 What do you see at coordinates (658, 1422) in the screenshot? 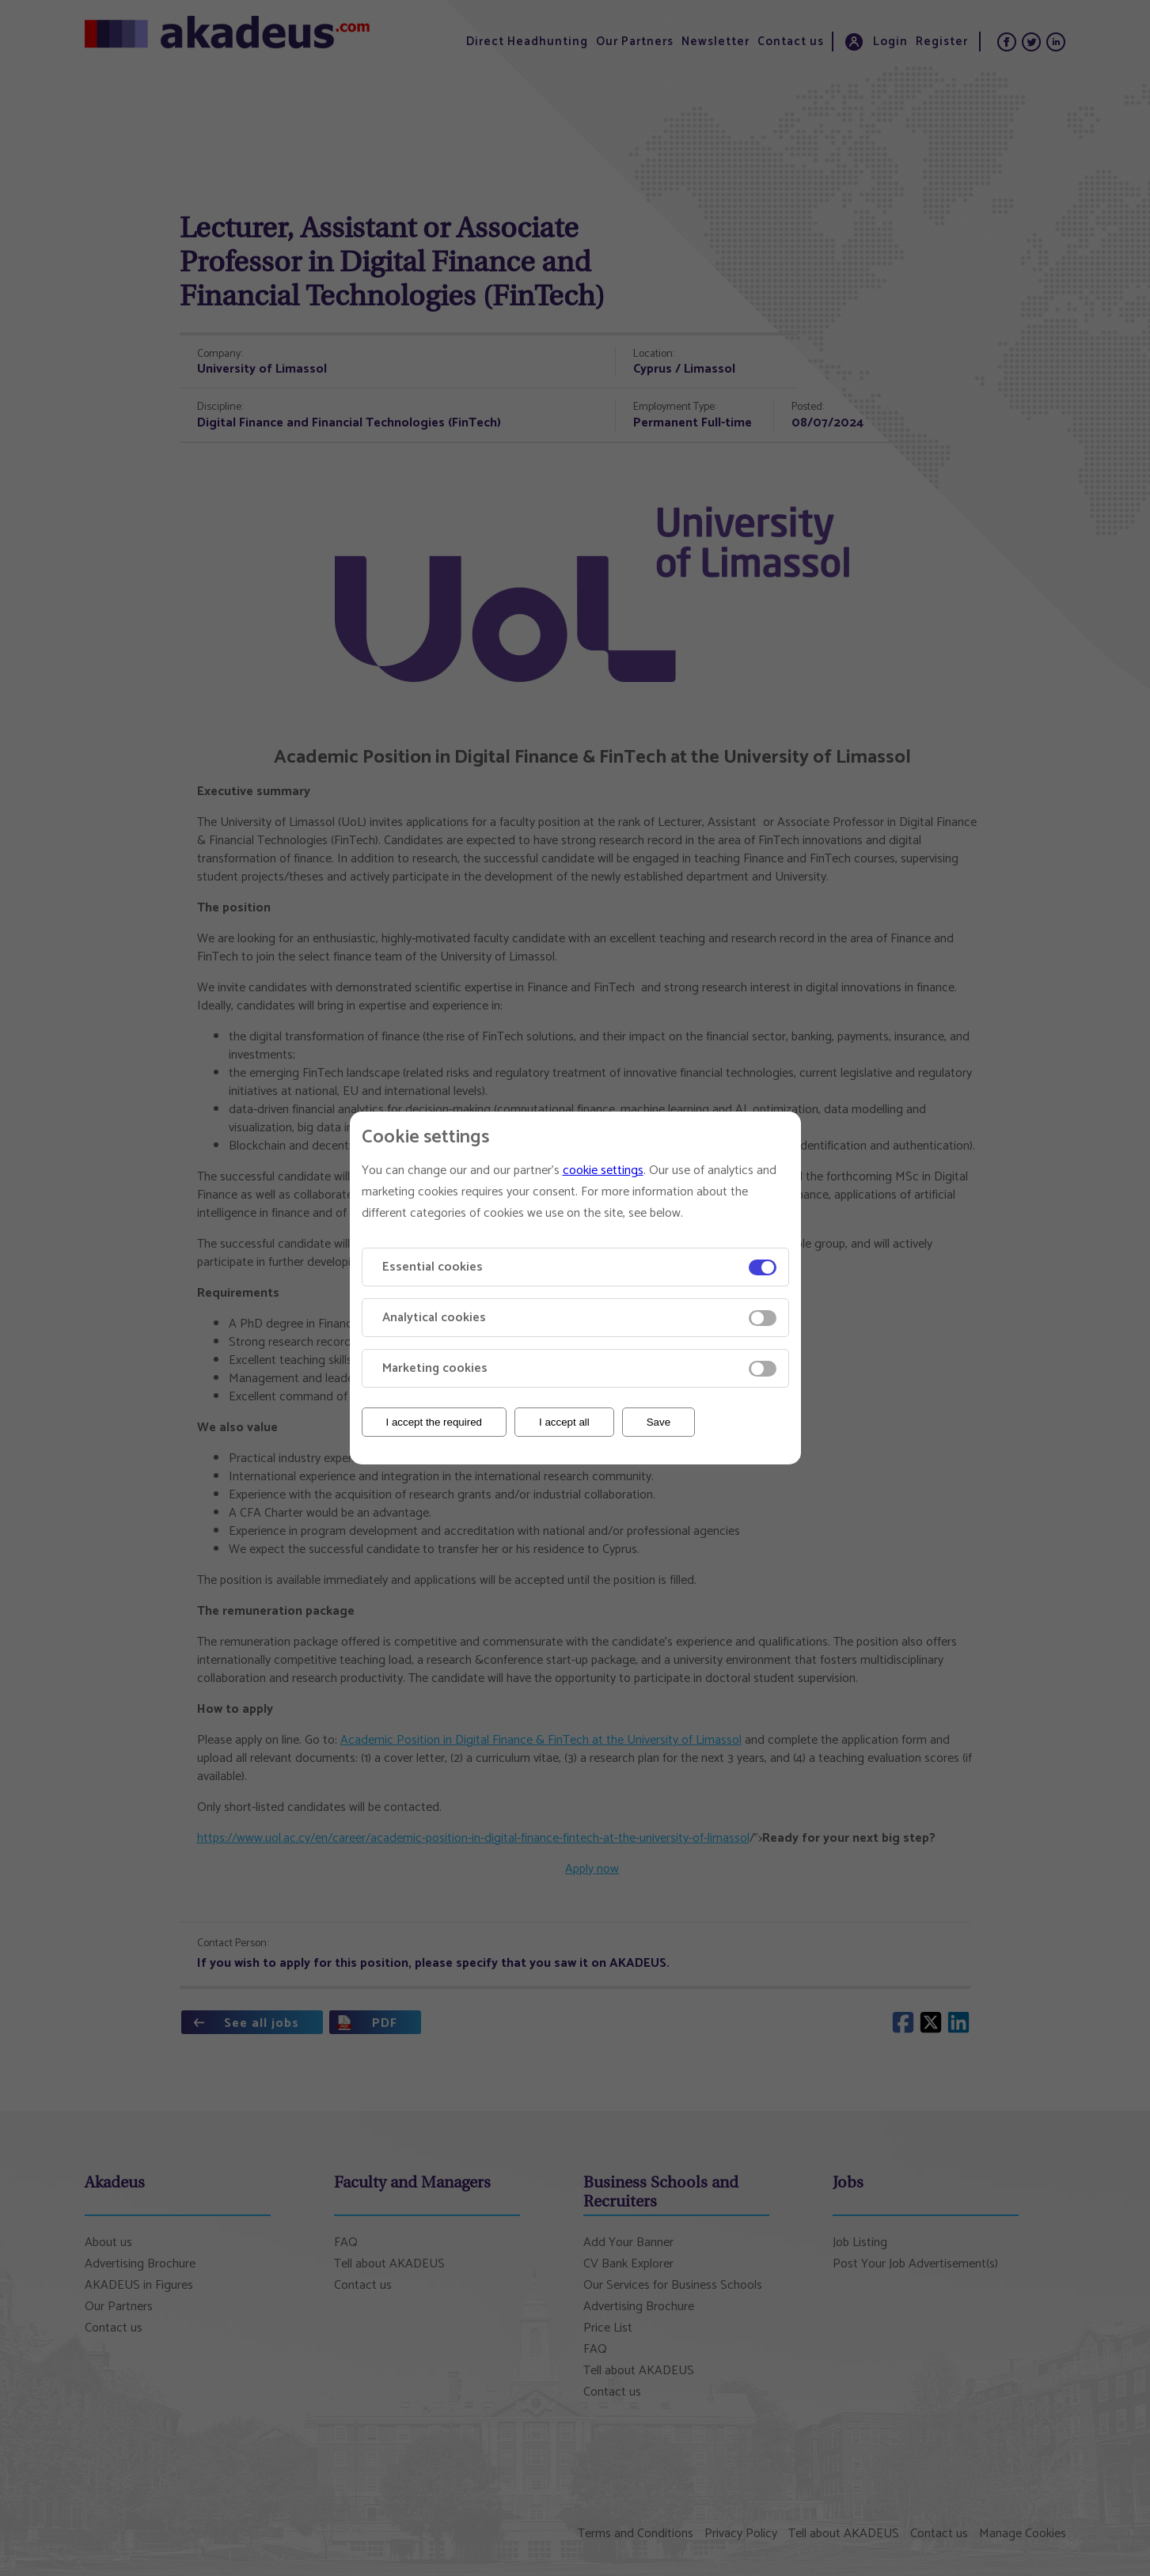
I see `Save` at bounding box center [658, 1422].